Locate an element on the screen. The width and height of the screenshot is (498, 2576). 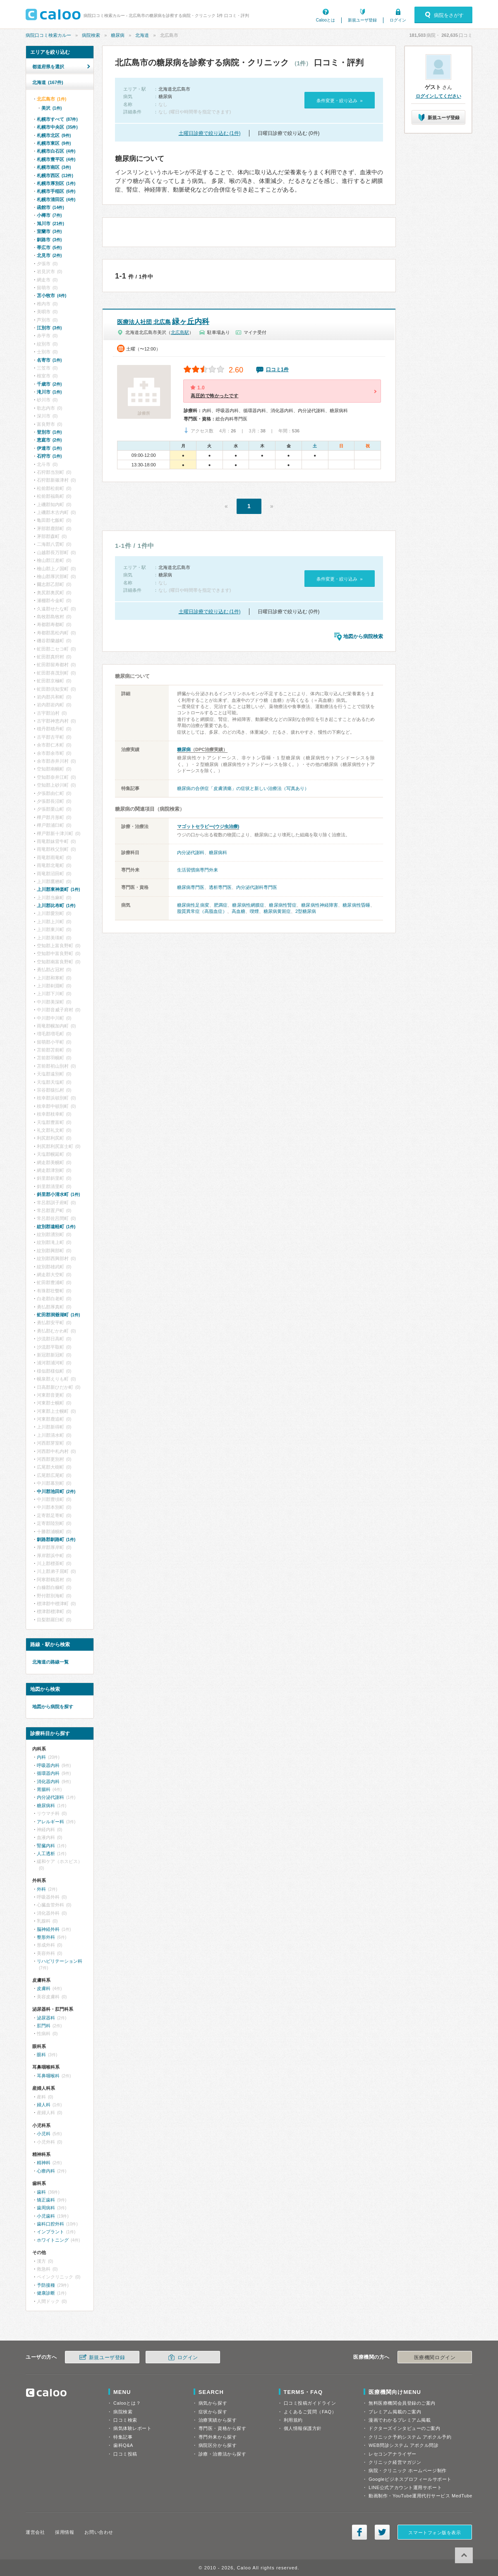
眼科 is located at coordinates (41, 2054).